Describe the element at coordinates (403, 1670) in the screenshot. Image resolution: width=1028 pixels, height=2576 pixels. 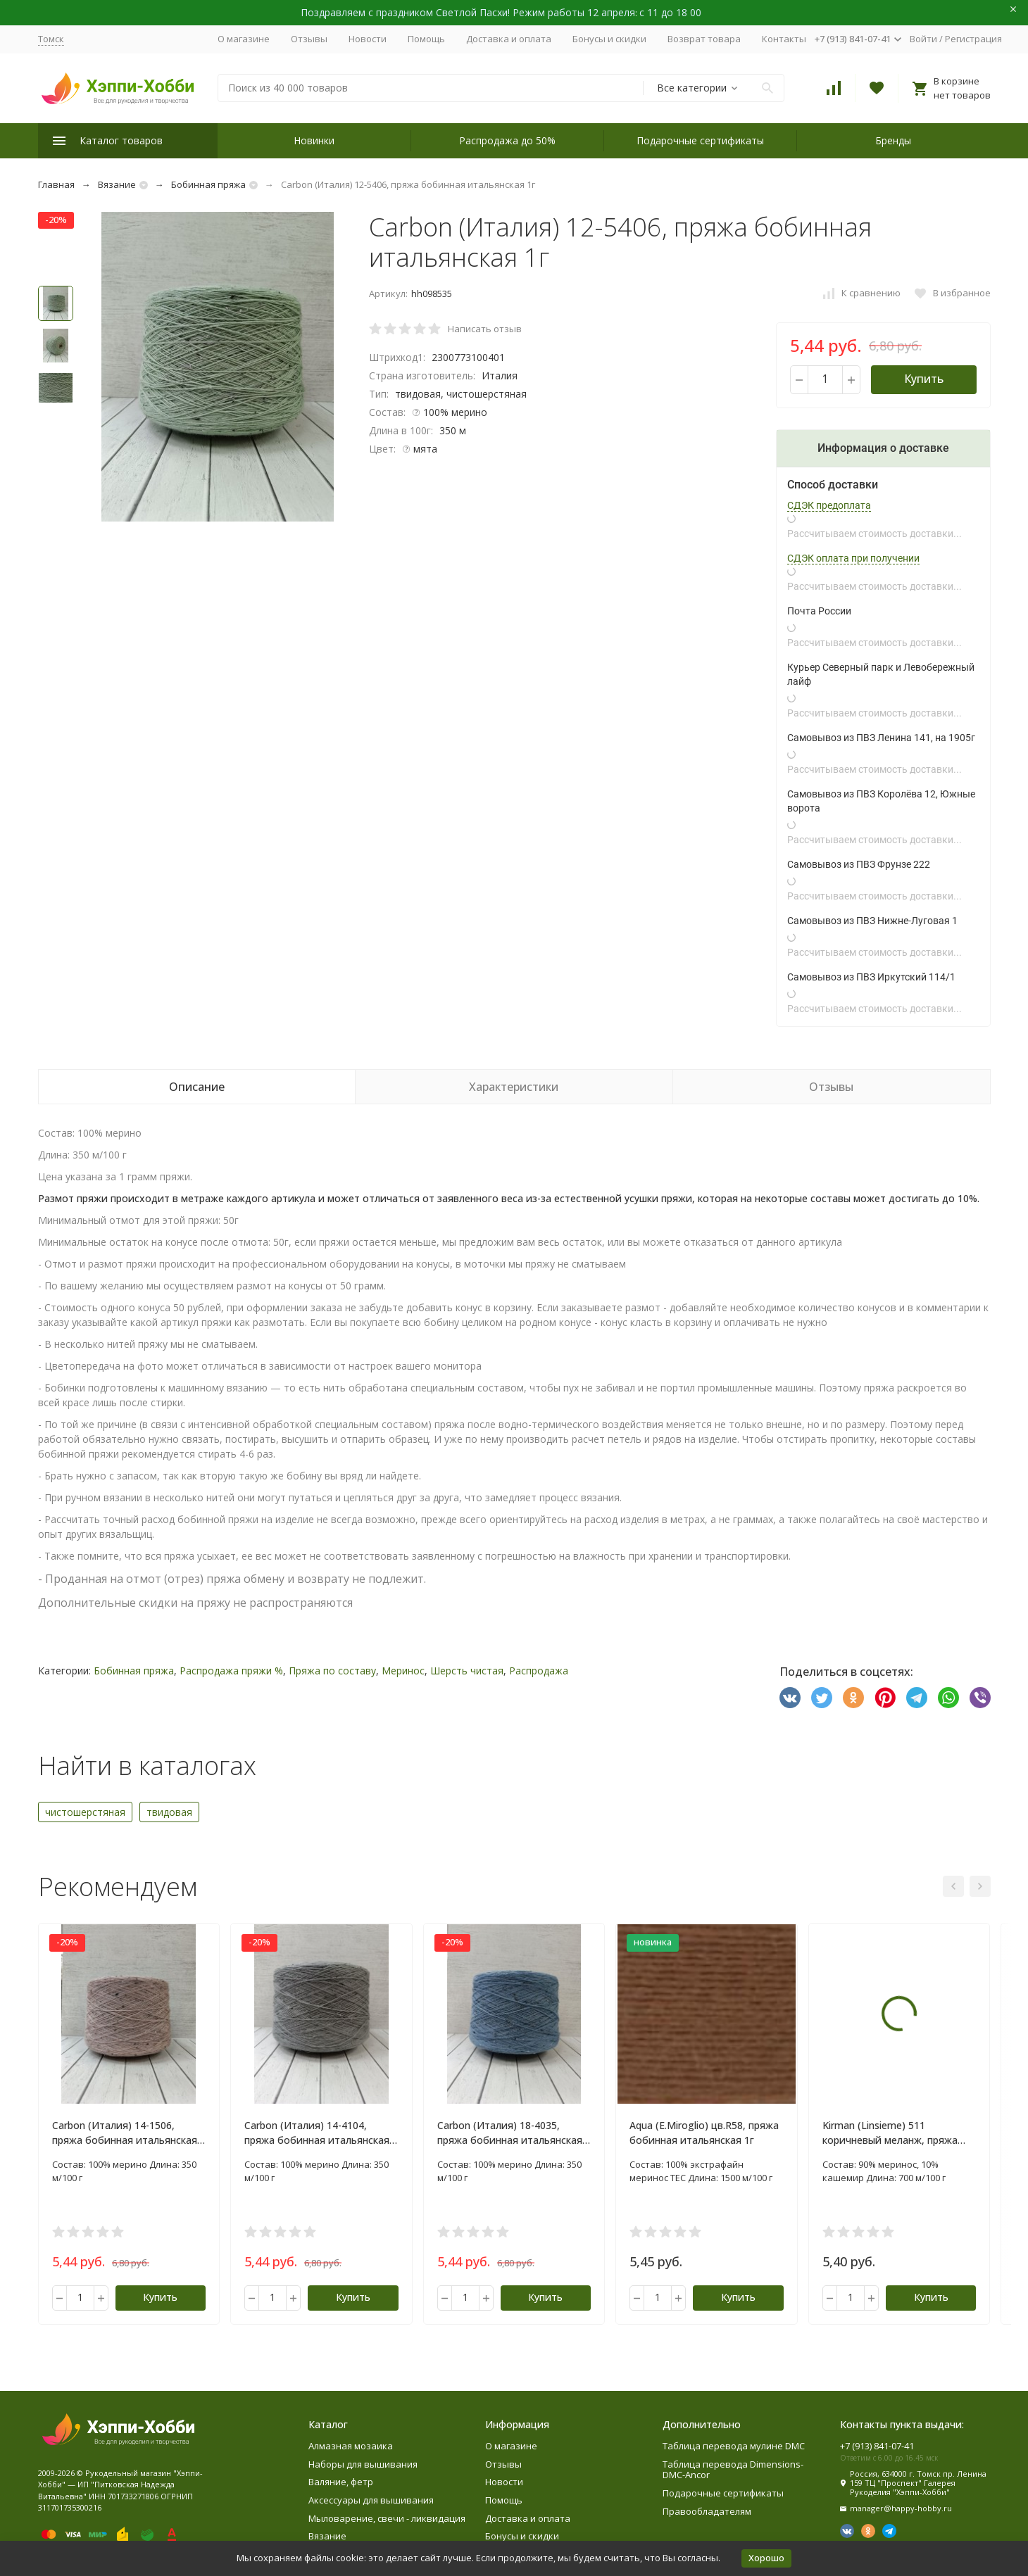
I see `Меринос` at that location.